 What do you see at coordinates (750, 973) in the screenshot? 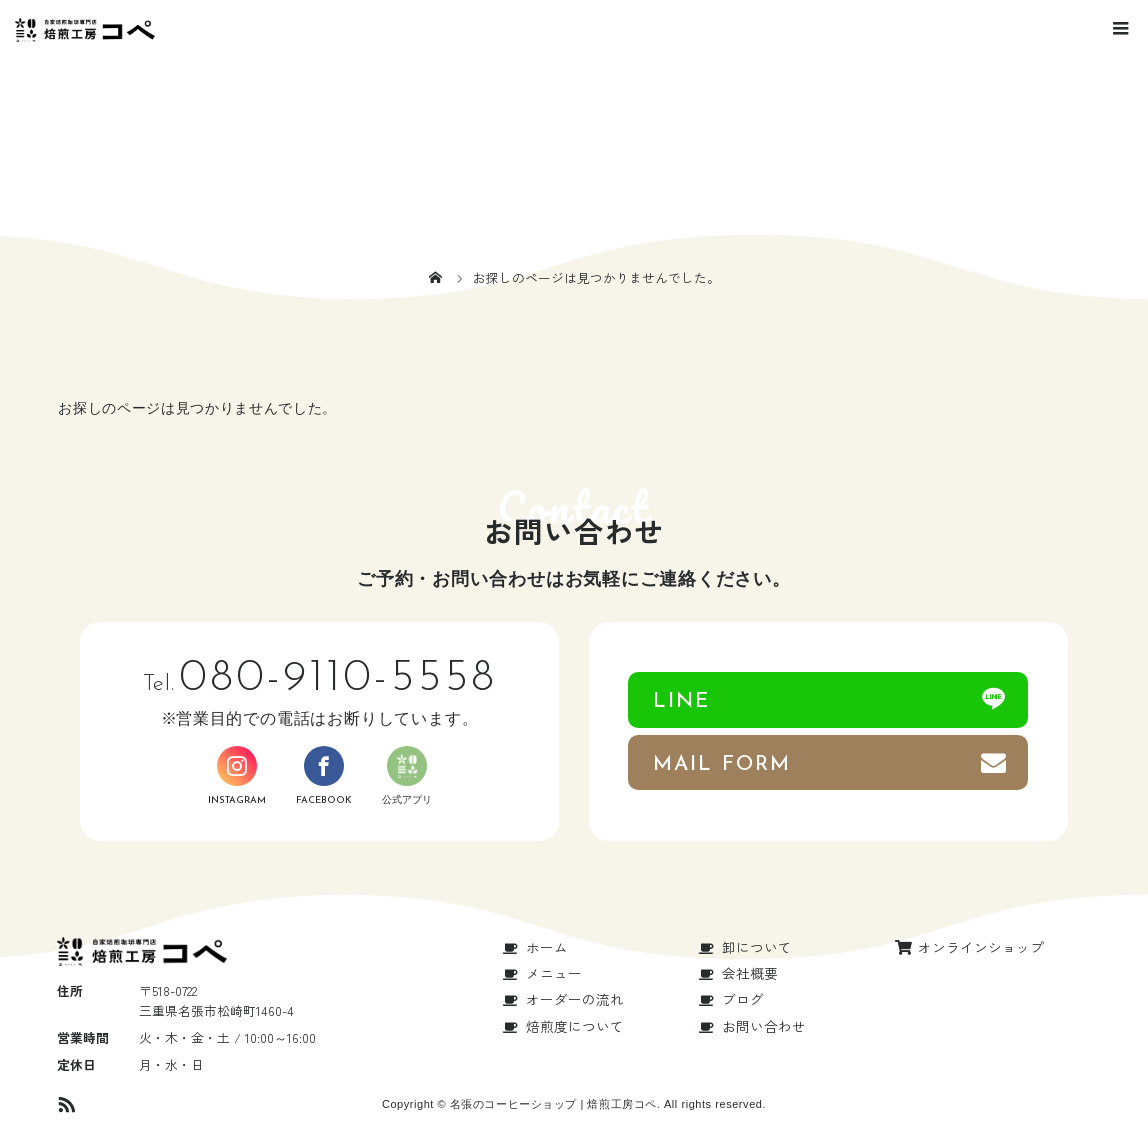
I see `会社概要` at bounding box center [750, 973].